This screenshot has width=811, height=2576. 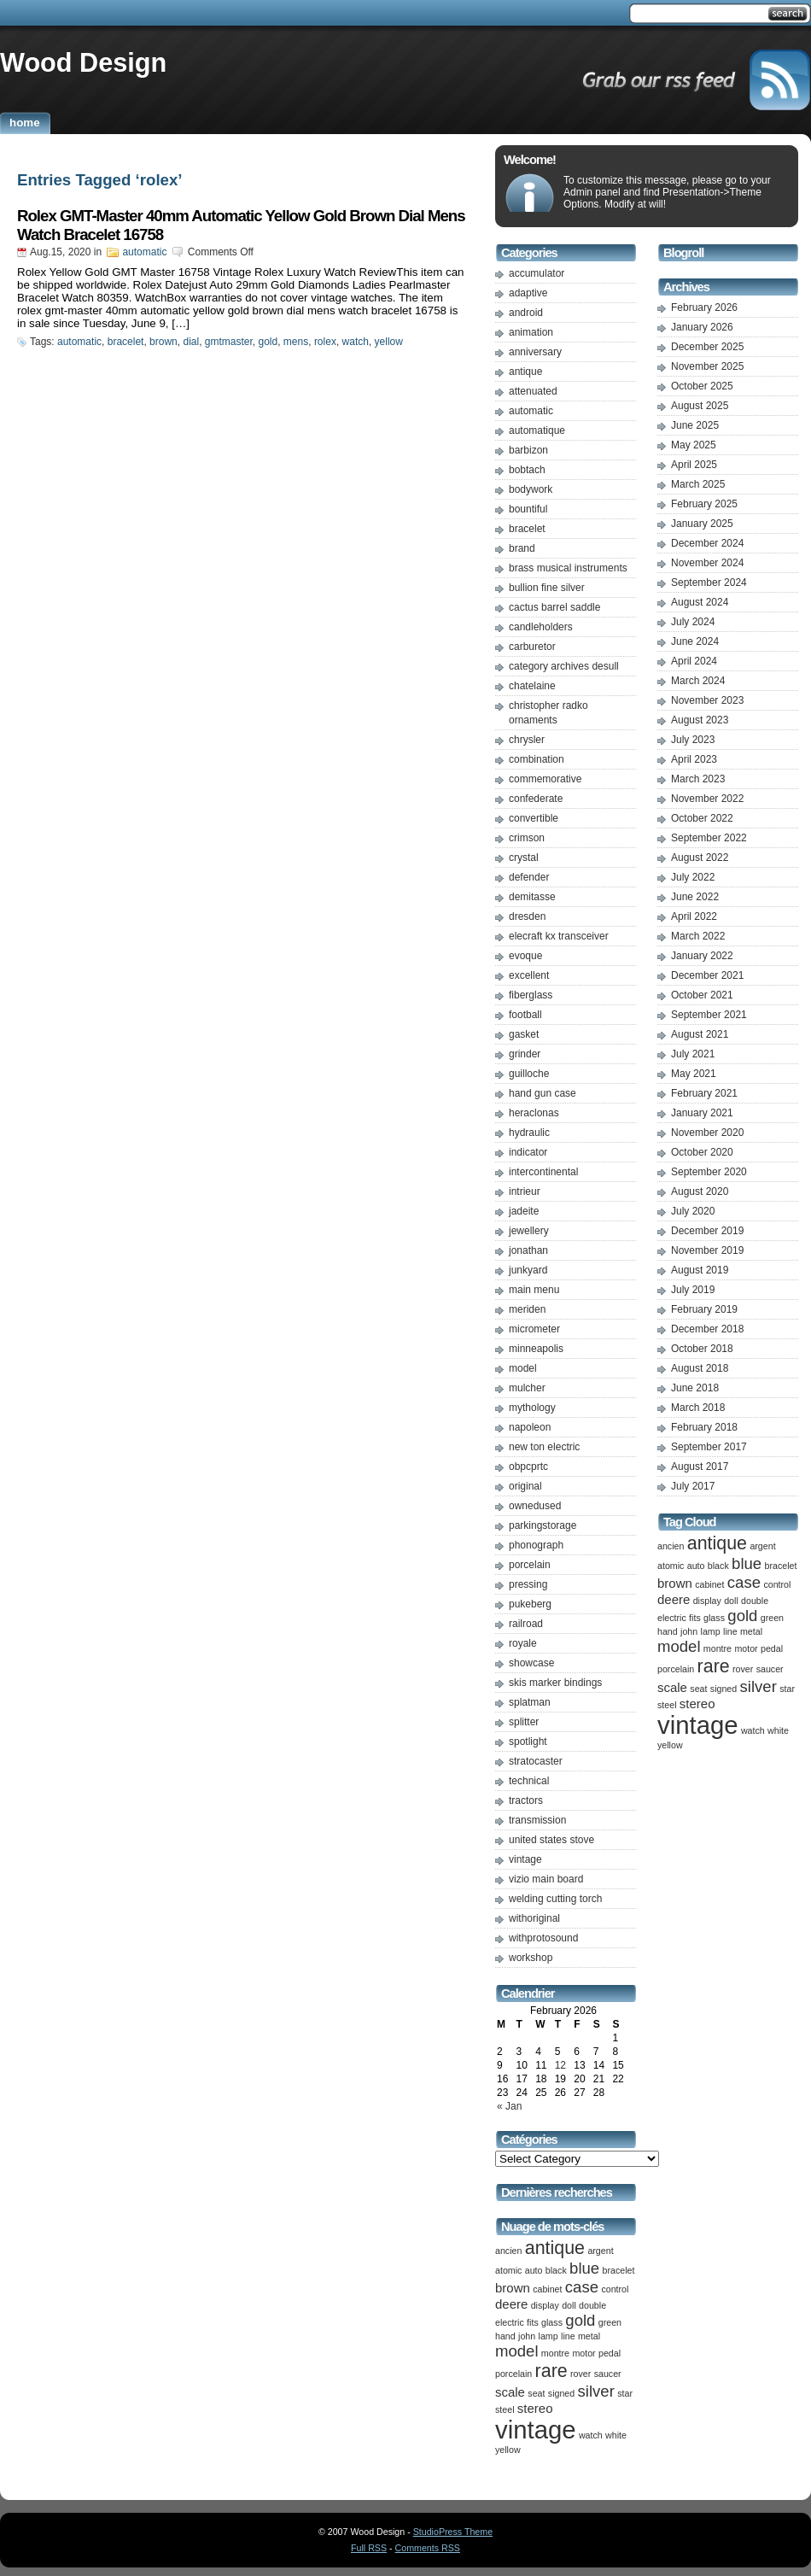 I want to click on jadeite, so click(x=524, y=1211).